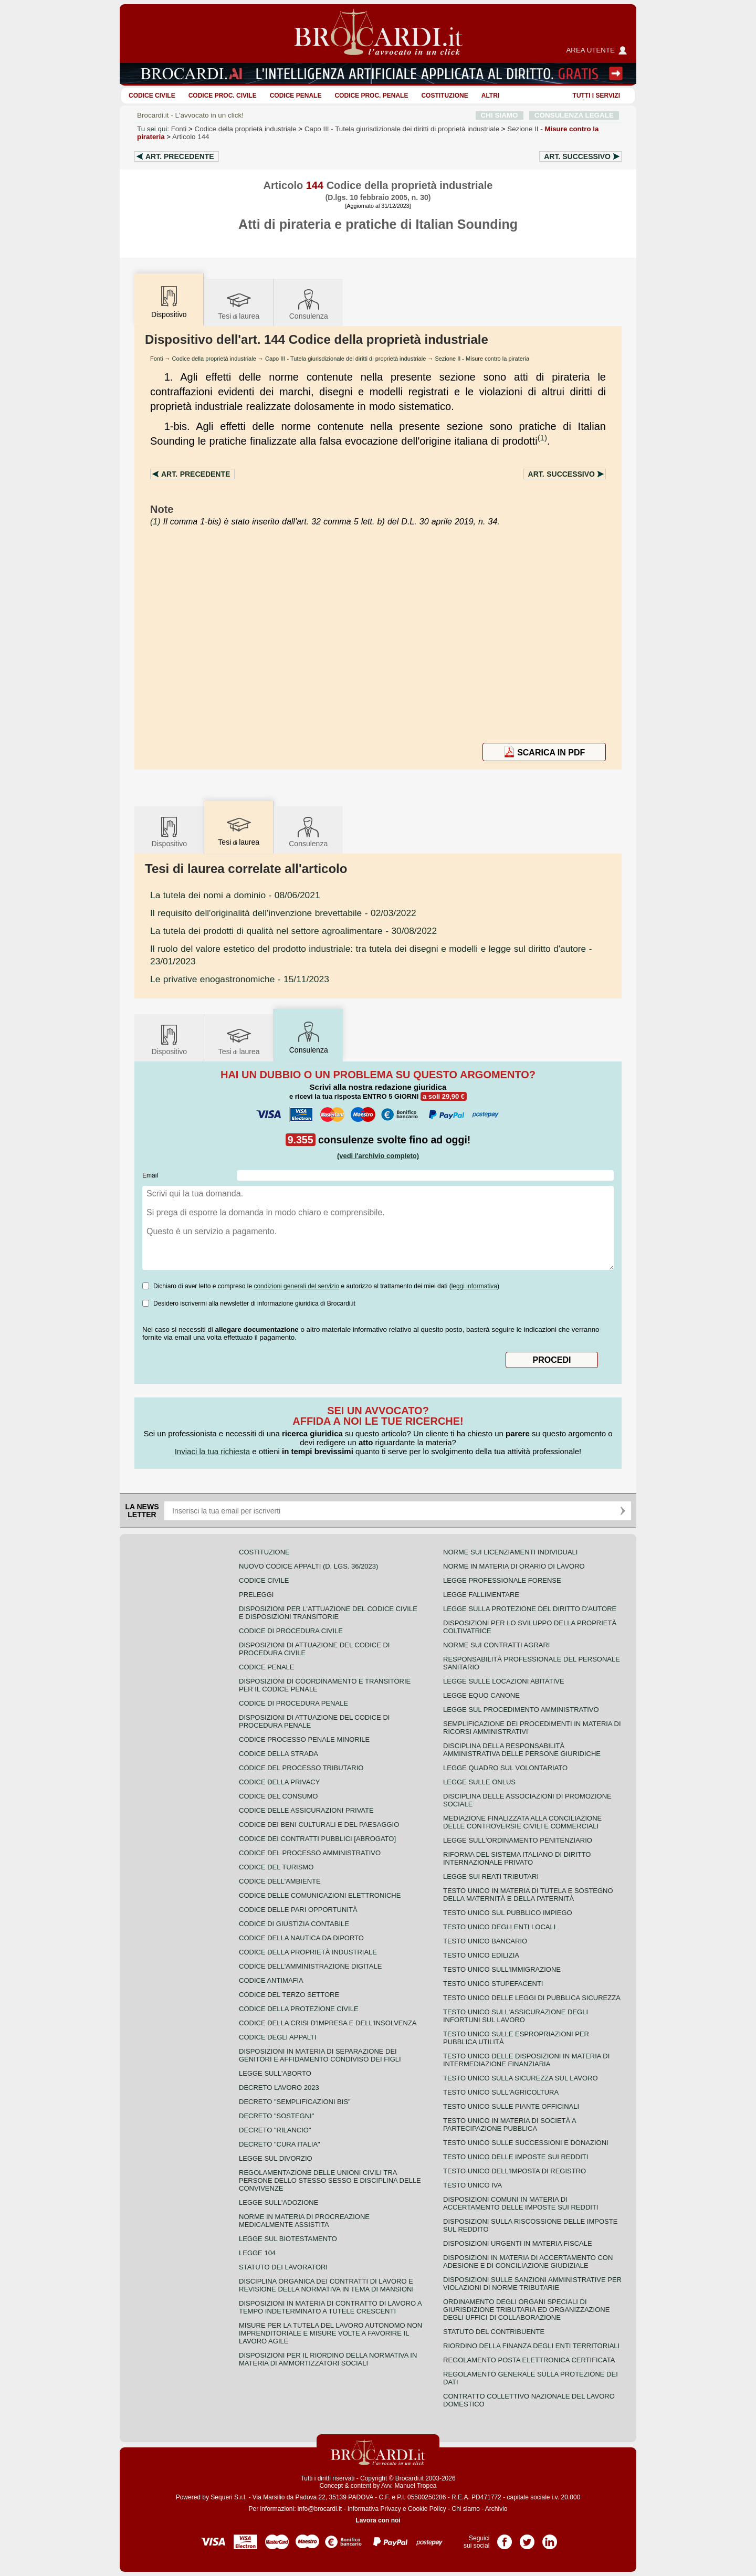 The image size is (756, 2576). What do you see at coordinates (278, 2037) in the screenshot?
I see `Codice degli appalti` at bounding box center [278, 2037].